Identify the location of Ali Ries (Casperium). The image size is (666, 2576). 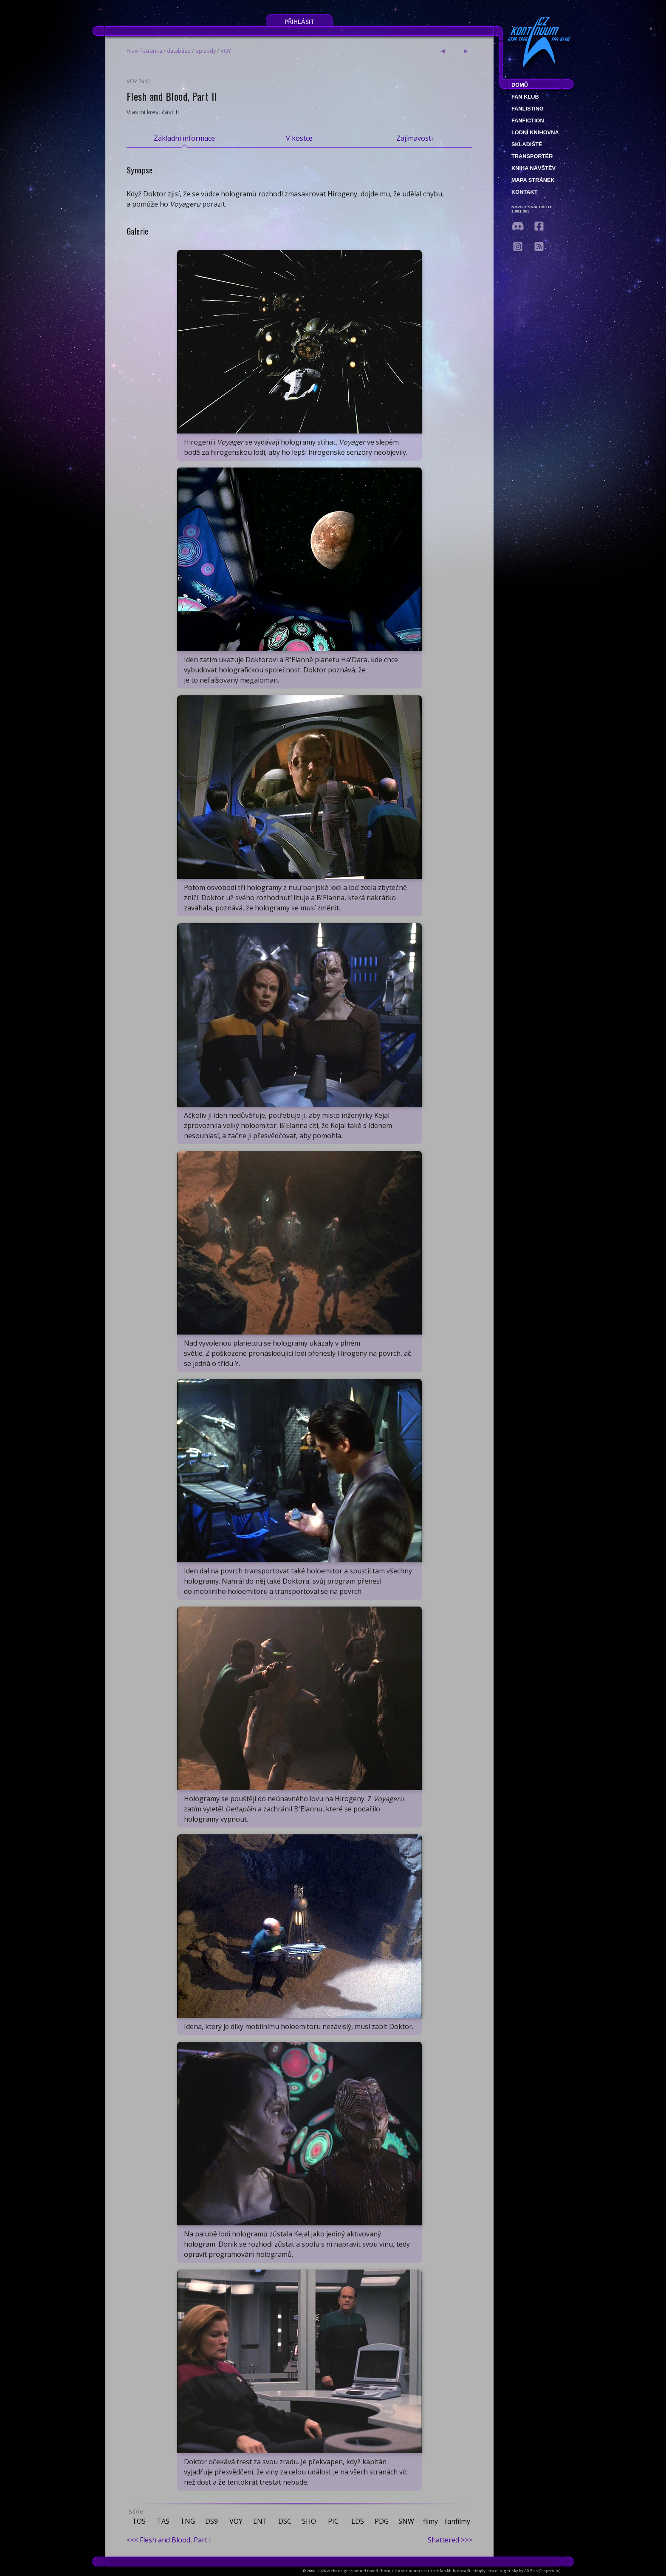
(542, 2570).